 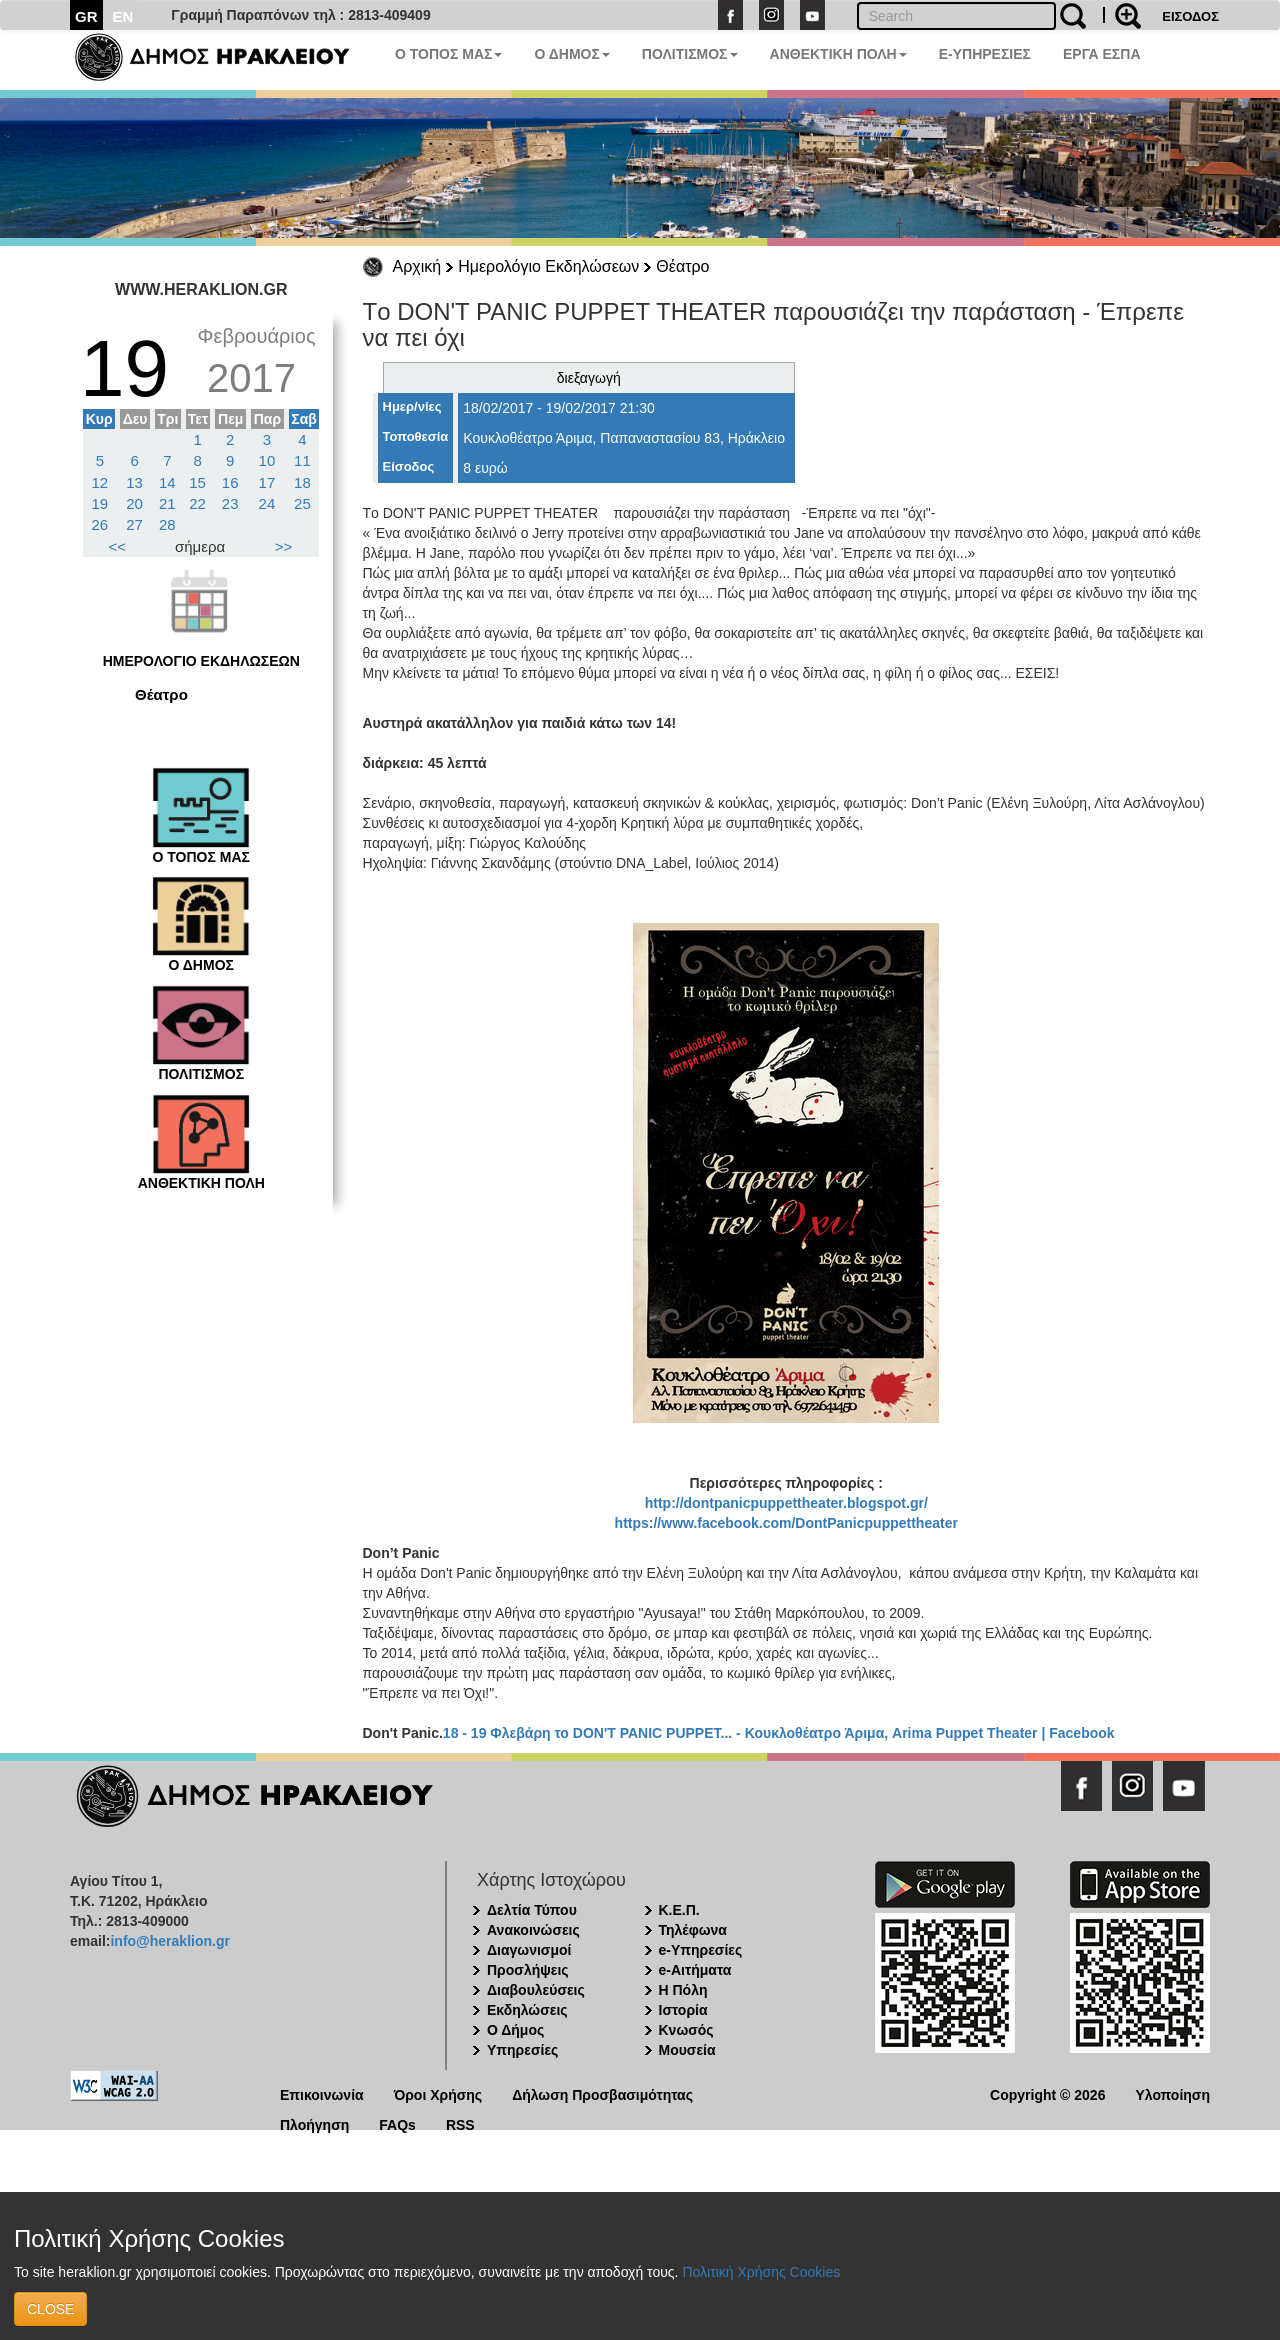 I want to click on Εκδηλώσεις, so click(x=527, y=2010).